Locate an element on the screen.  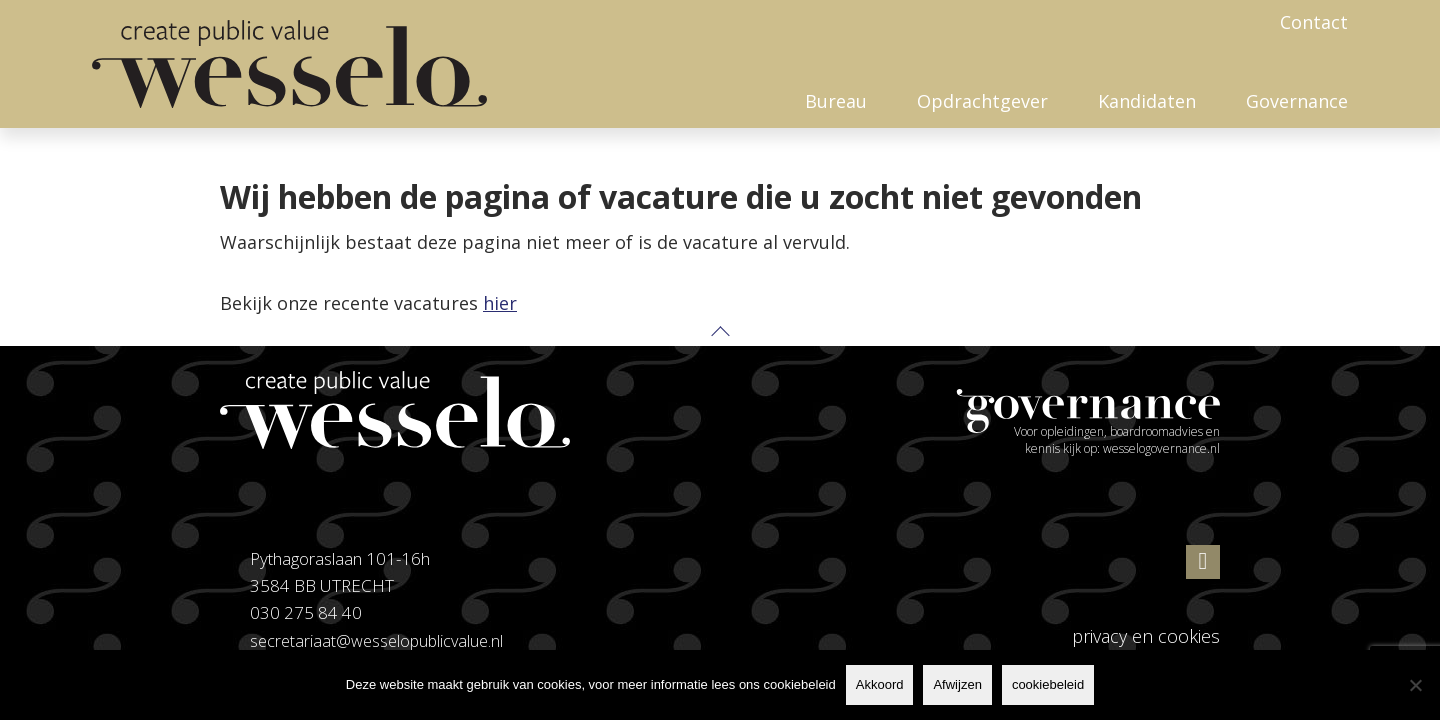
cookiebeleid is located at coordinates (1048, 684).